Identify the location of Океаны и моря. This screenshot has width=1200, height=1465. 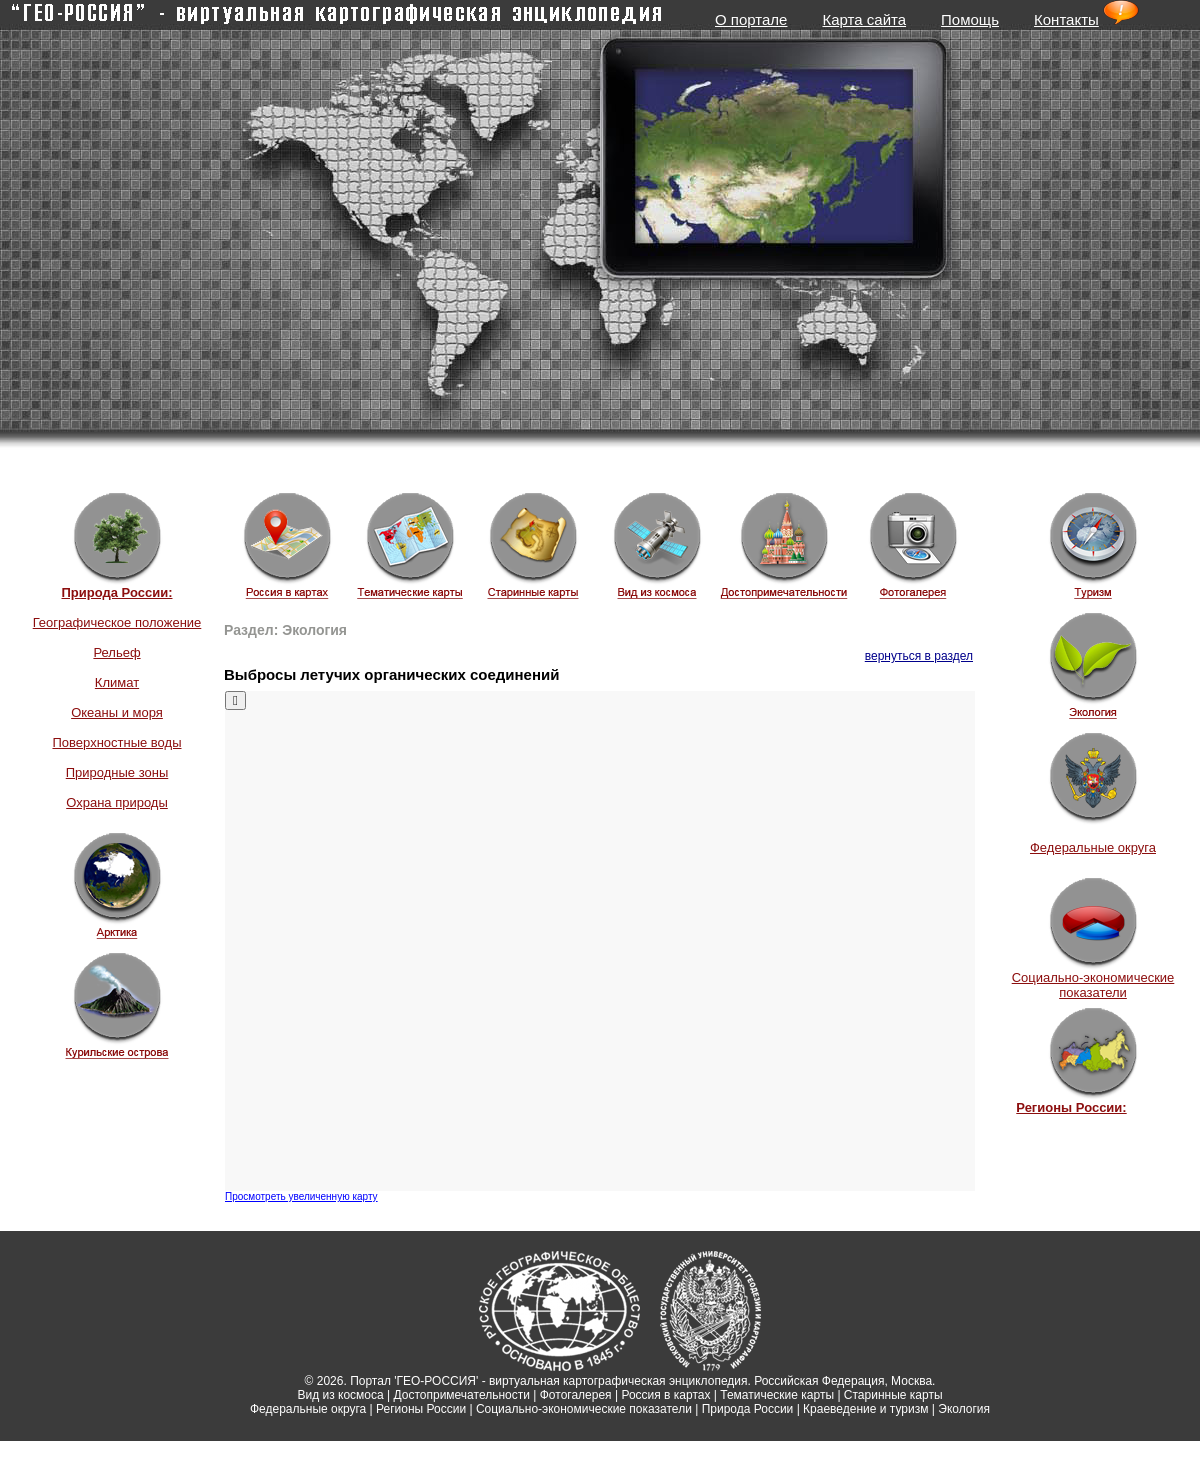
(117, 712).